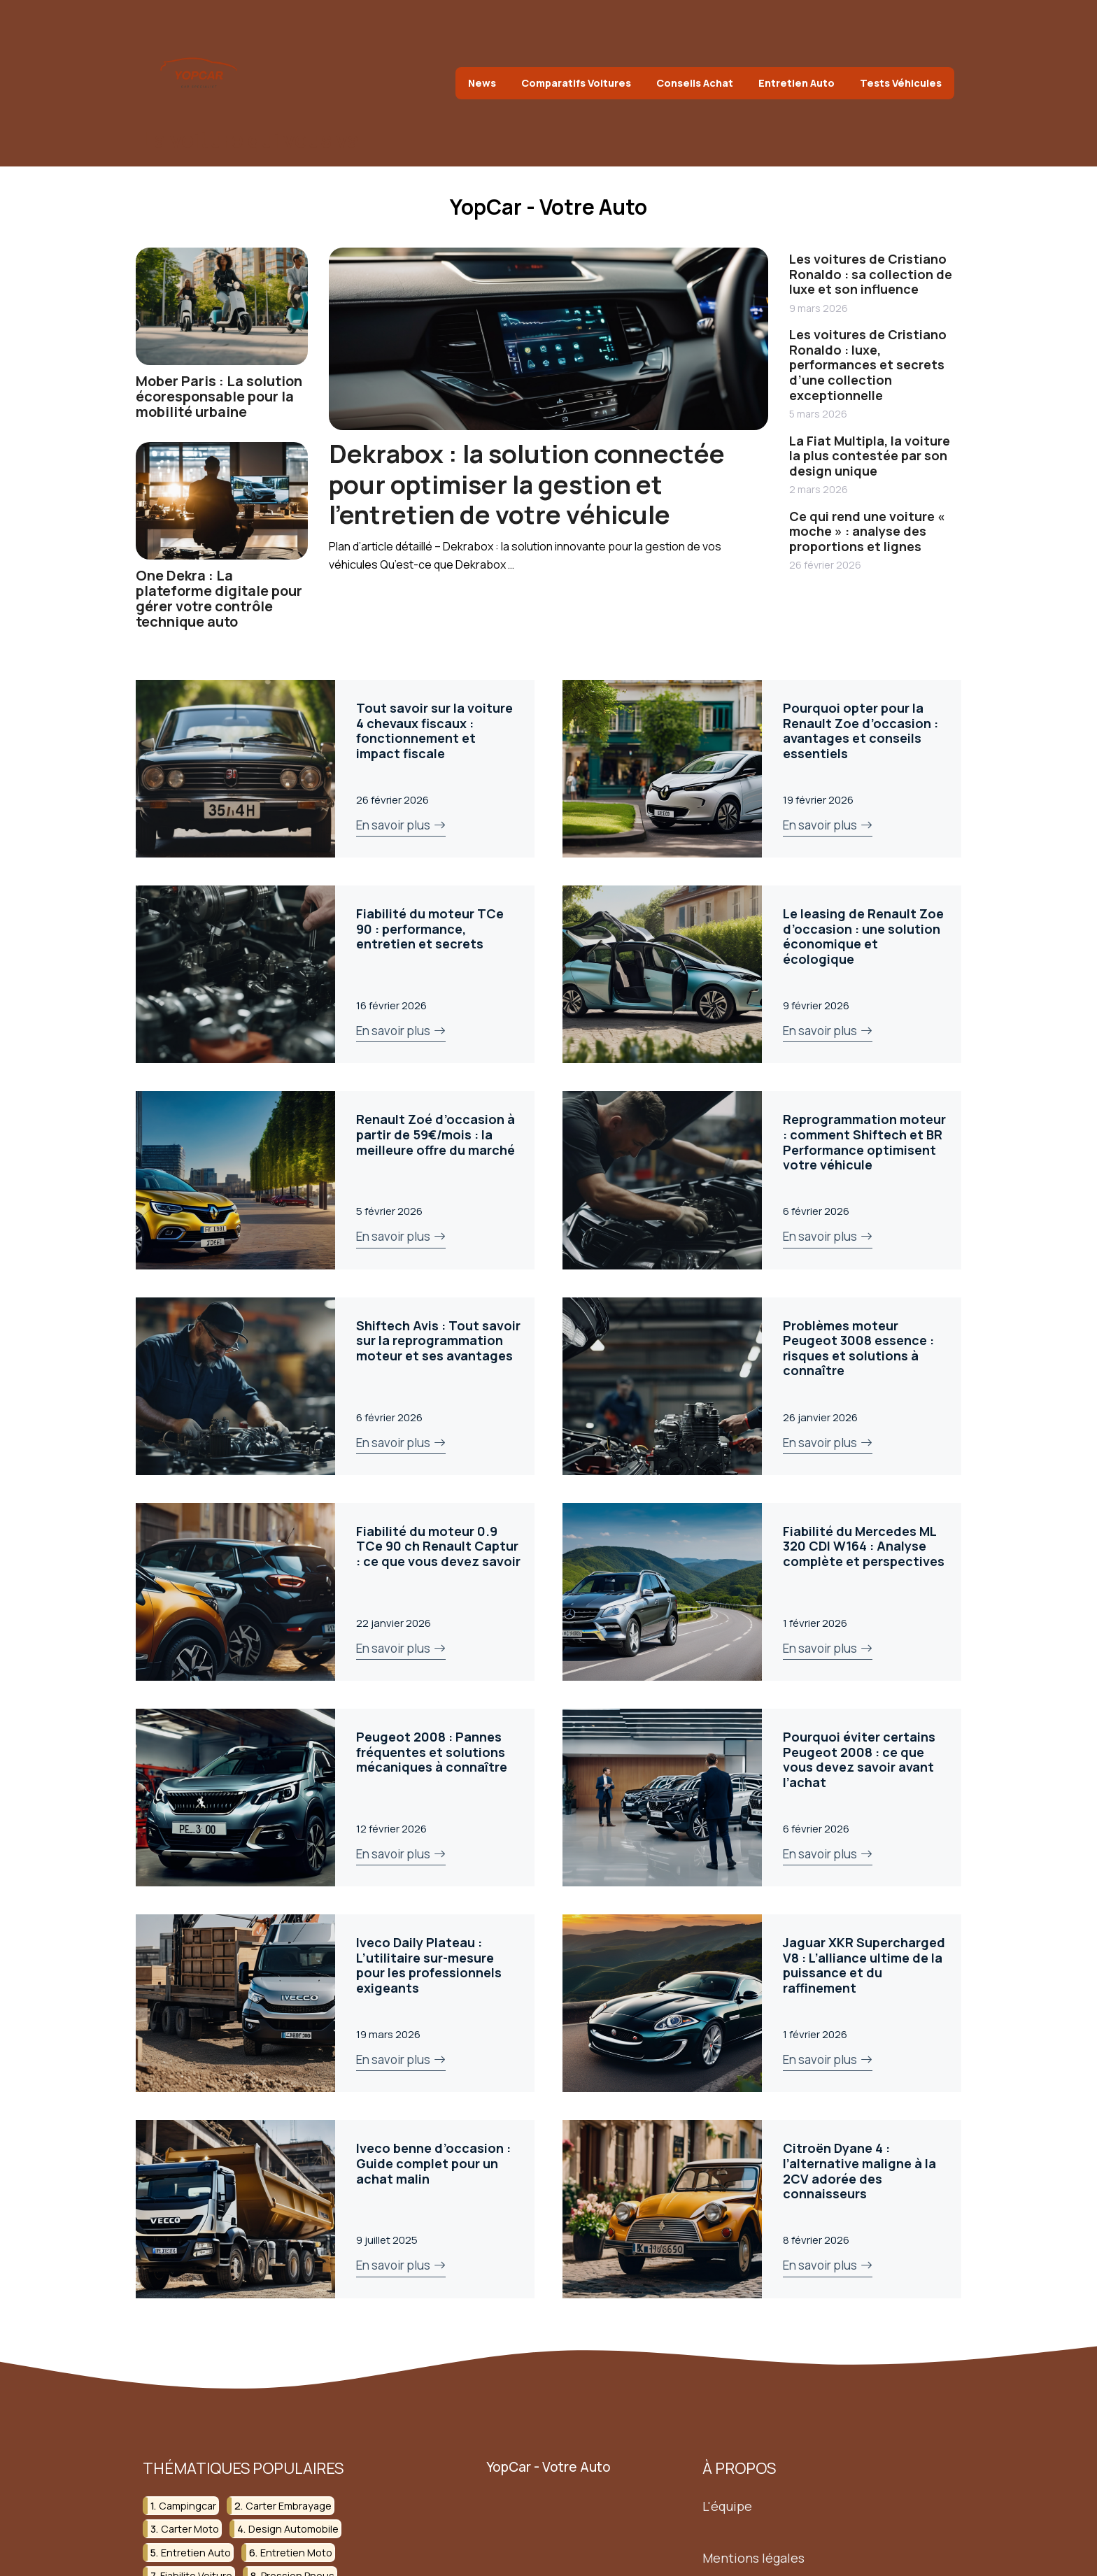 Image resolution: width=1097 pixels, height=2576 pixels. What do you see at coordinates (859, 2171) in the screenshot?
I see `Citroën Dyane 4 : l’alternative maligne à la 2CV adorée des connaisseurs` at bounding box center [859, 2171].